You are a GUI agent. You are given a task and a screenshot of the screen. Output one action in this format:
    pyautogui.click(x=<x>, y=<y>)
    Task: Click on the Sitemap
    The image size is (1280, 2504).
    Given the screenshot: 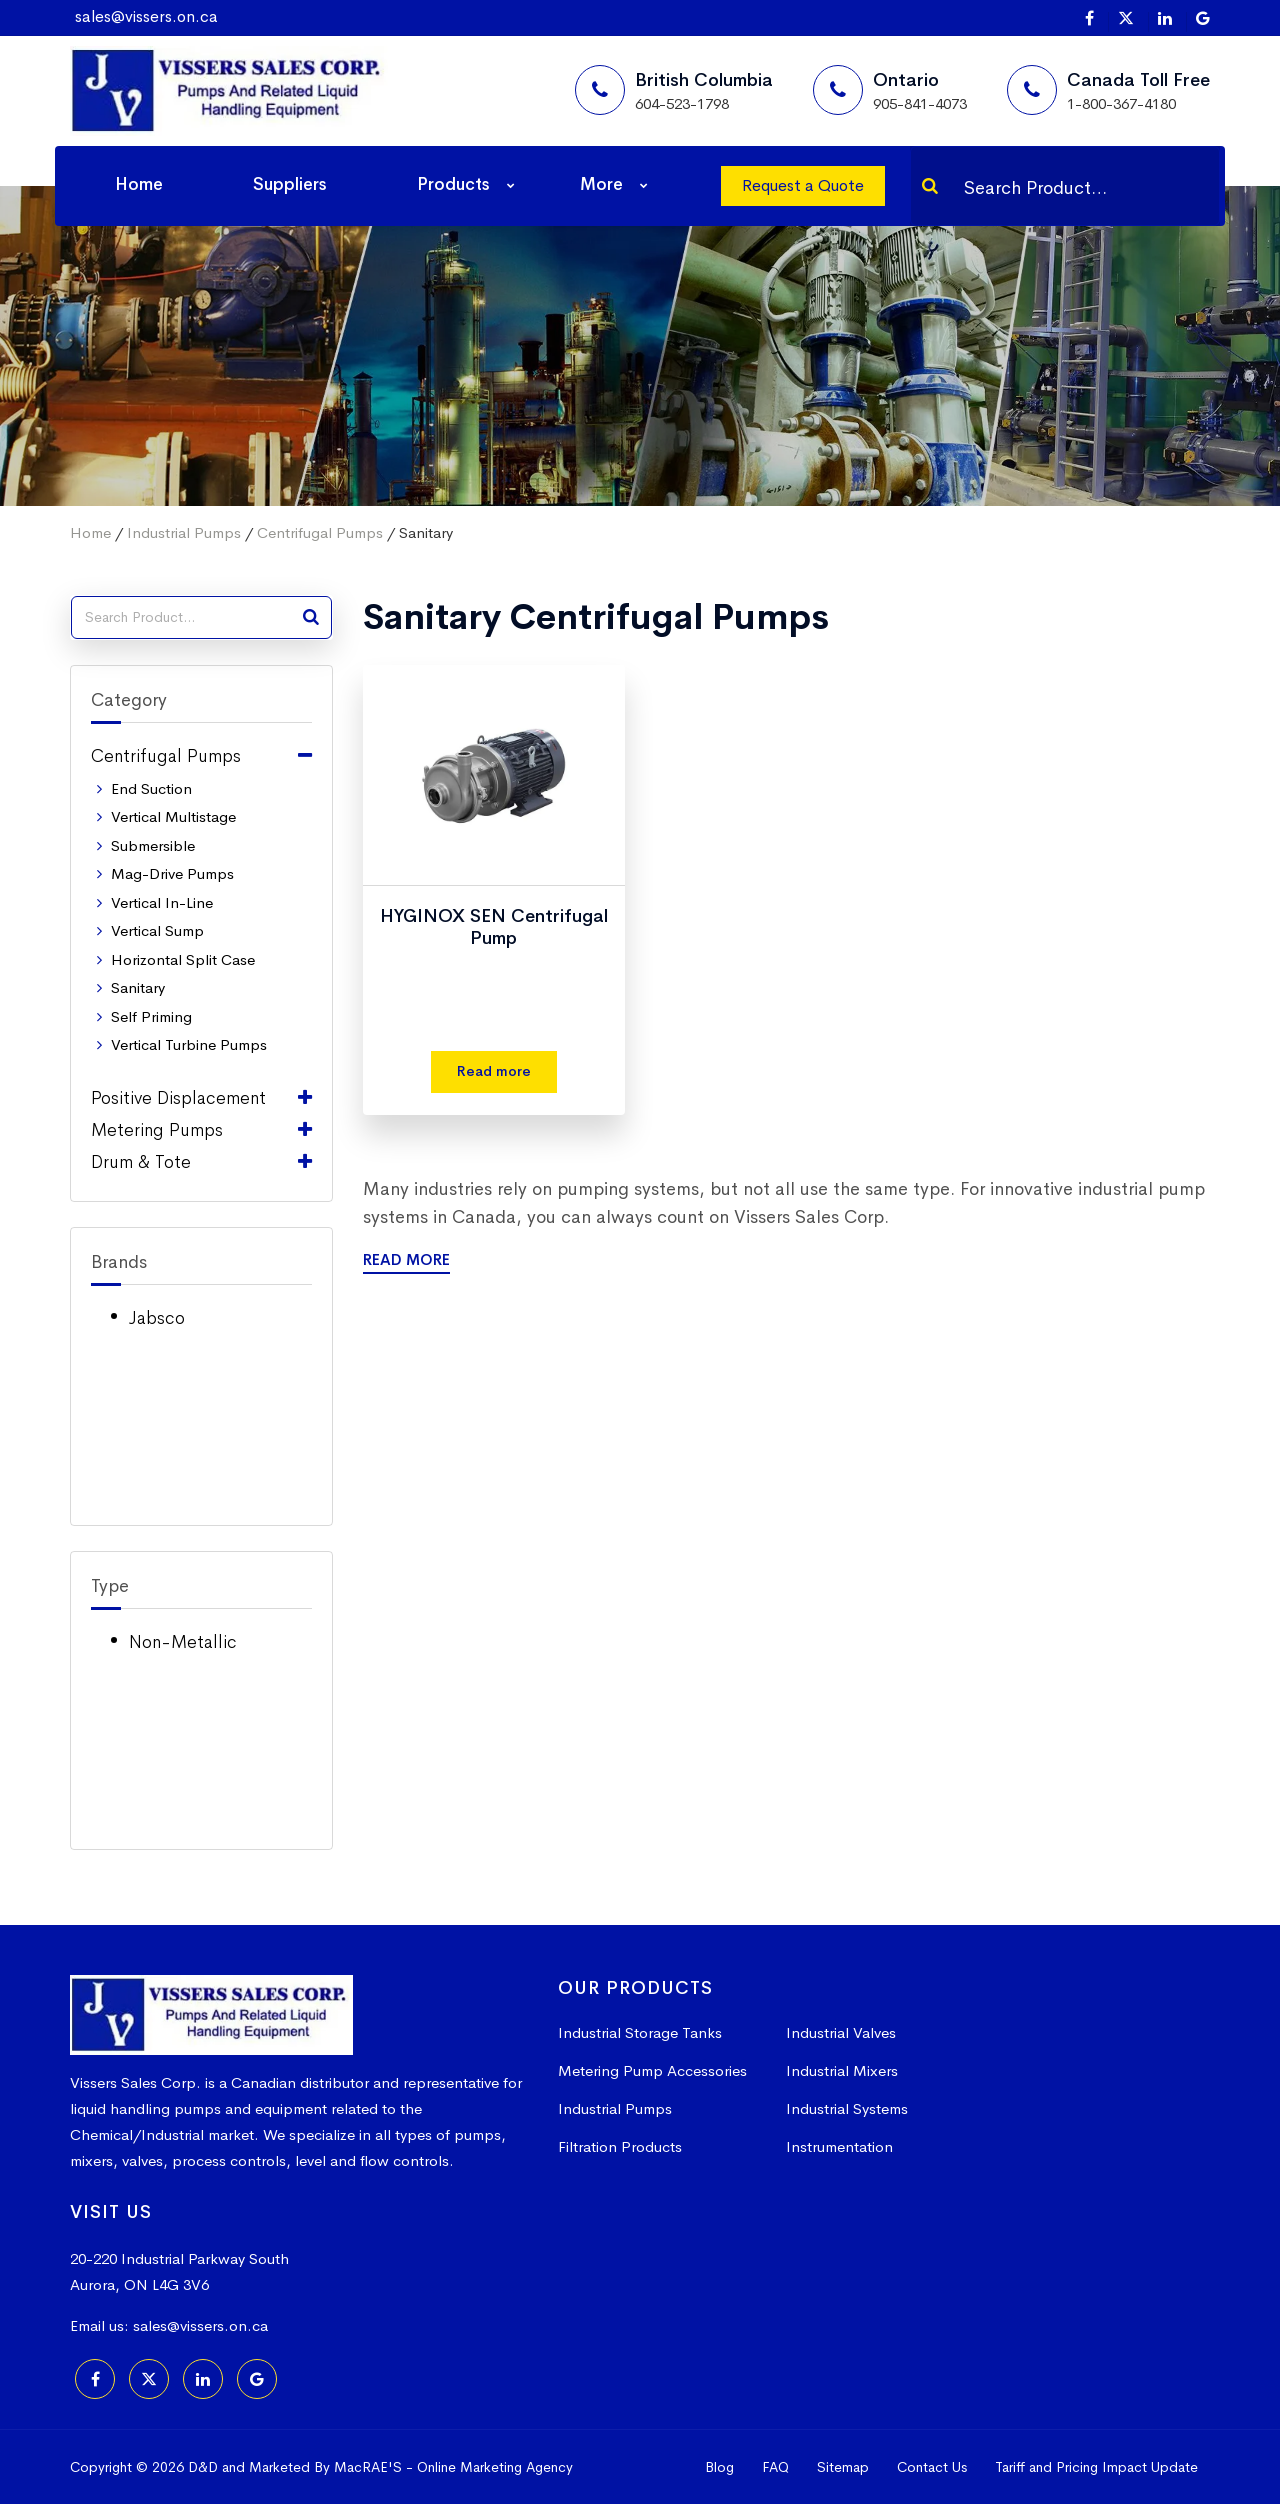 What is the action you would take?
    pyautogui.click(x=843, y=2467)
    